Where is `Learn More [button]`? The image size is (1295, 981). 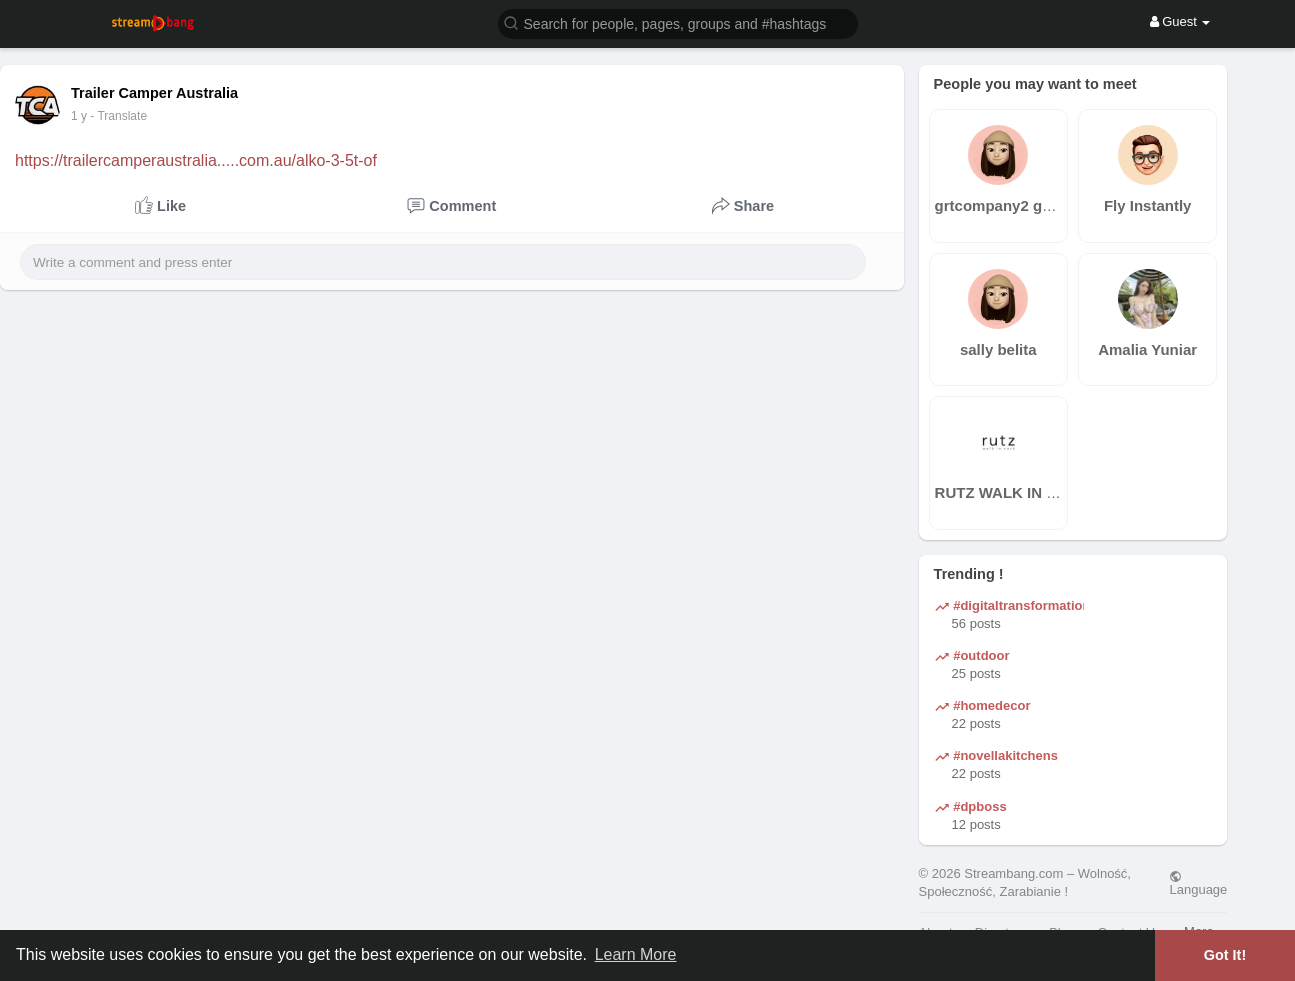 Learn More [button] is located at coordinates (636, 954).